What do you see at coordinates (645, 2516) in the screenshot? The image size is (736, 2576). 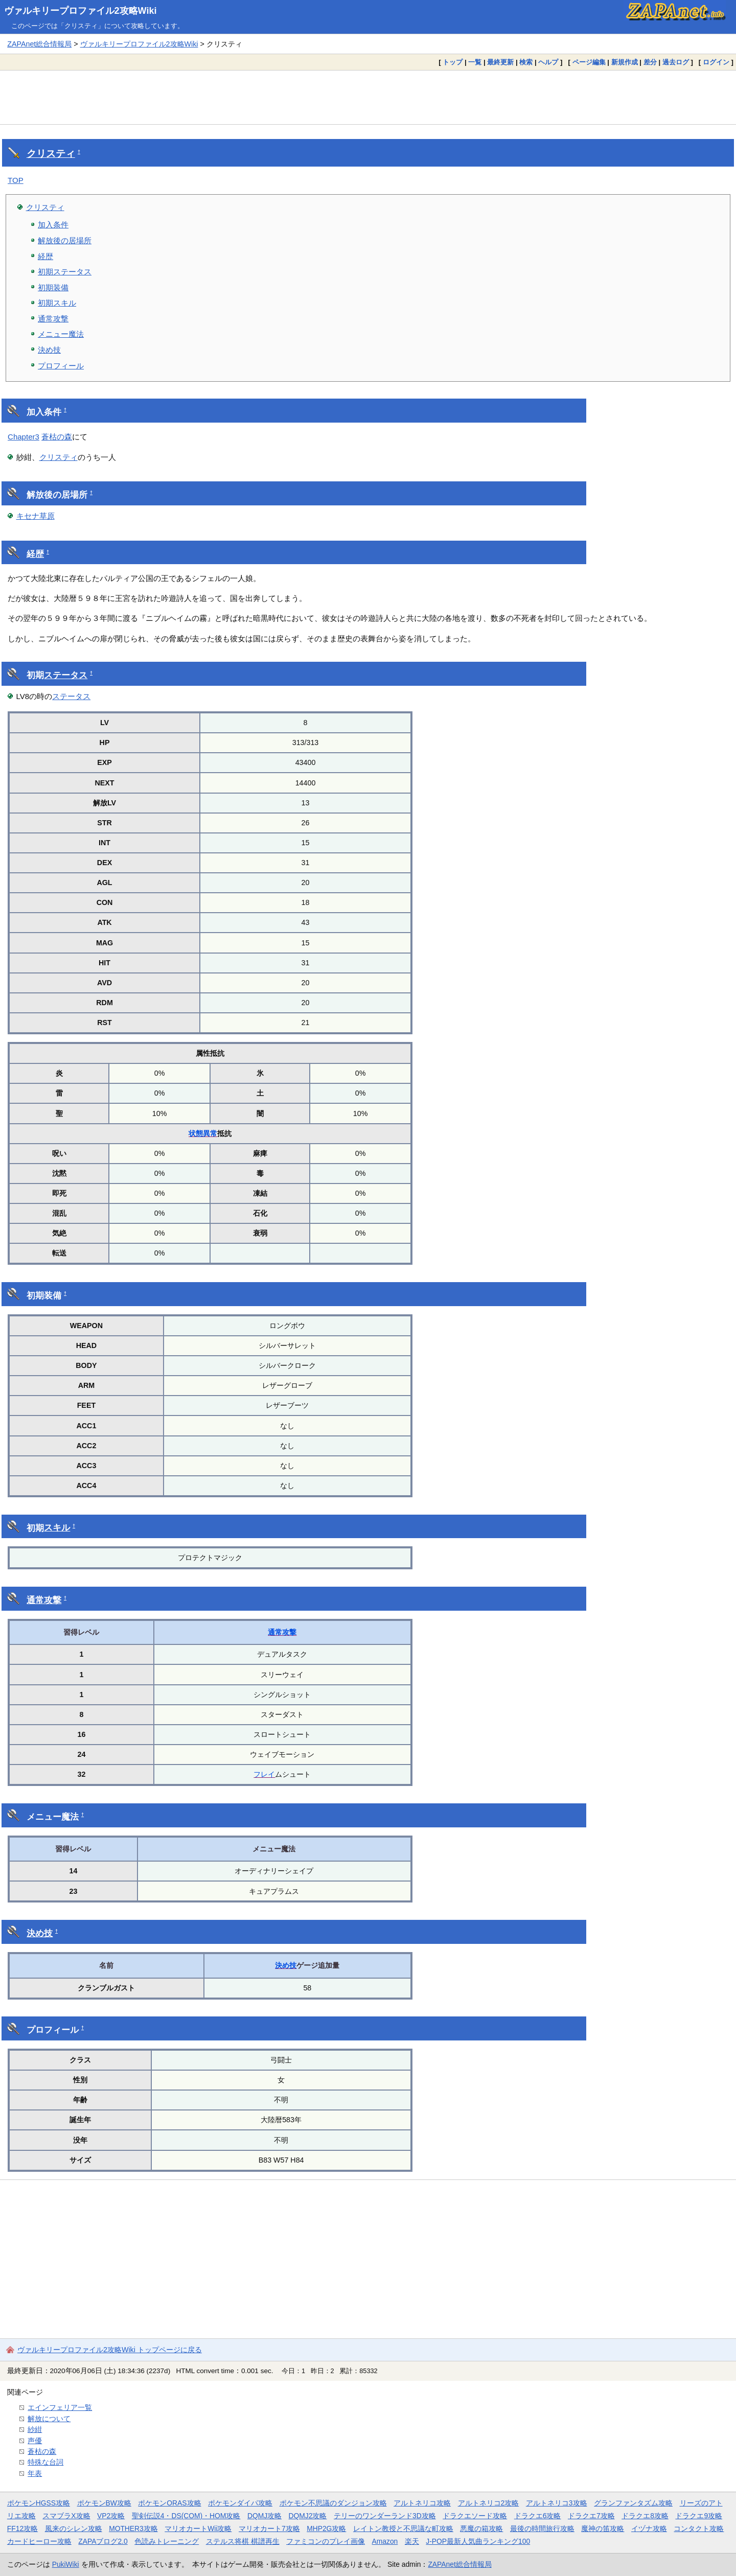 I see `ドラクエ8攻略` at bounding box center [645, 2516].